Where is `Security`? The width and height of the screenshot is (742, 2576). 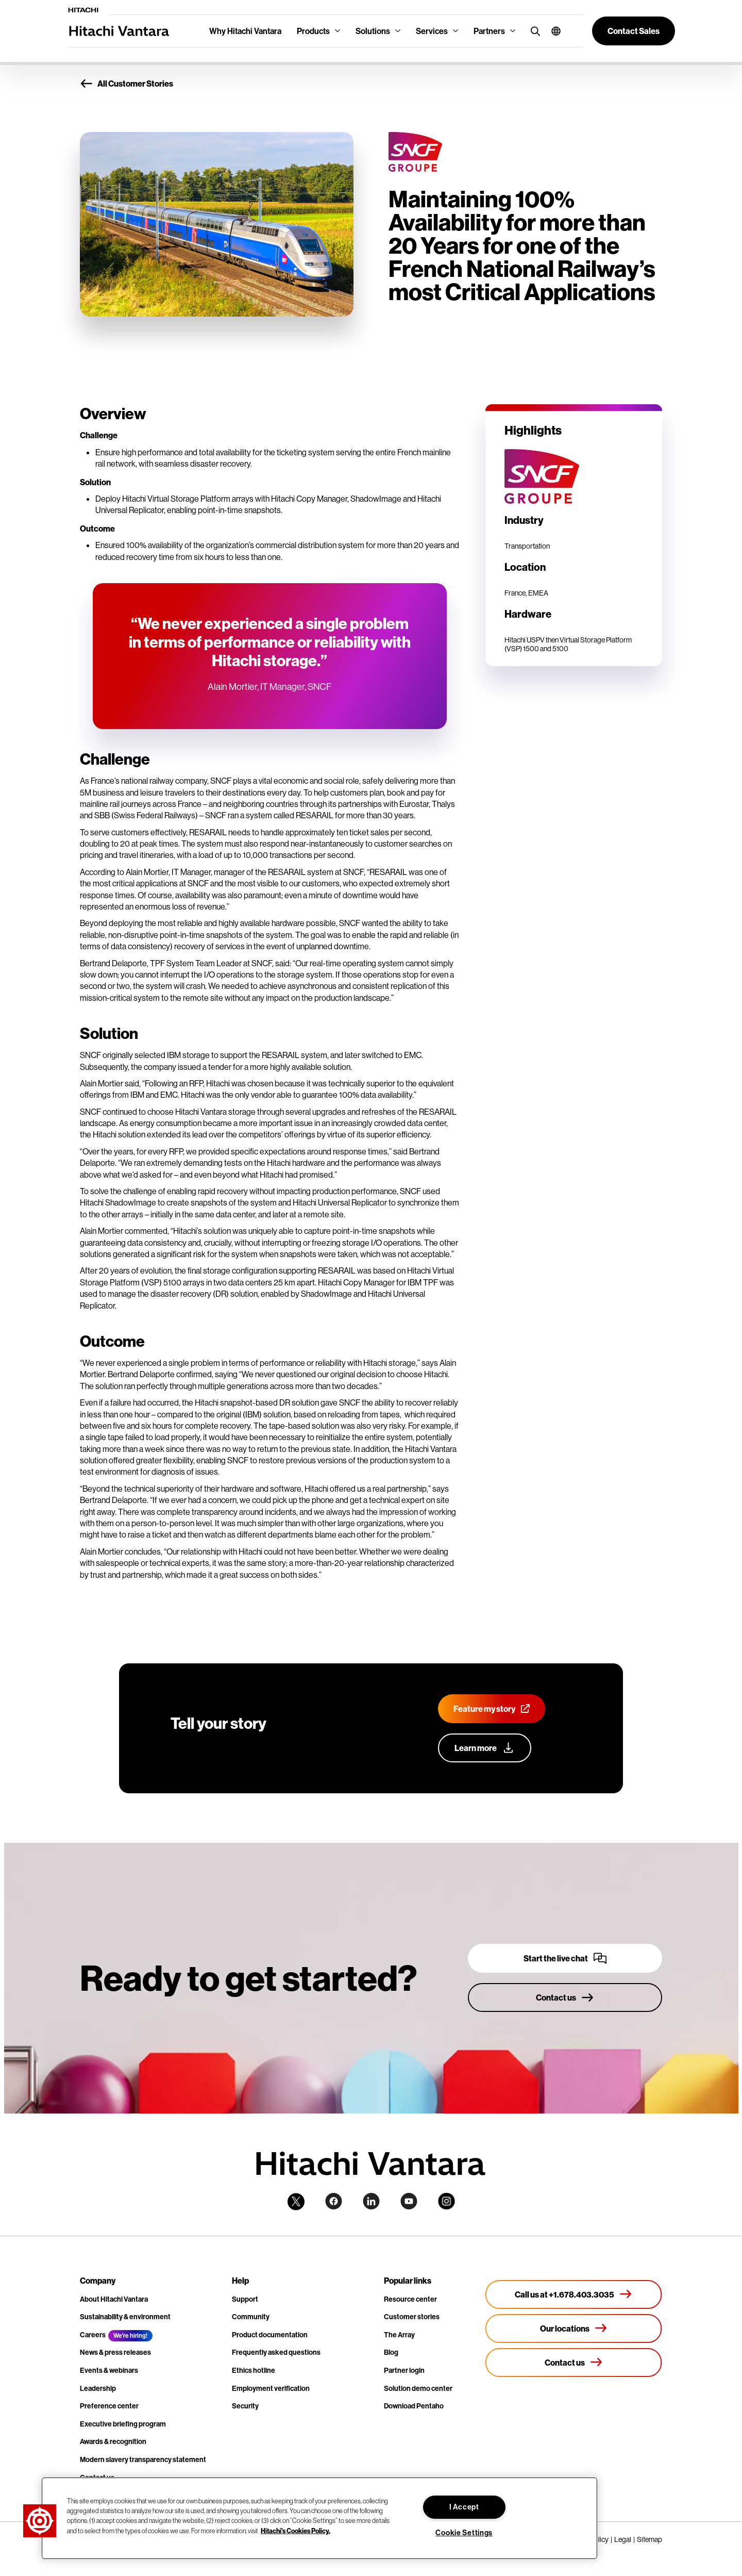
Security is located at coordinates (245, 2405).